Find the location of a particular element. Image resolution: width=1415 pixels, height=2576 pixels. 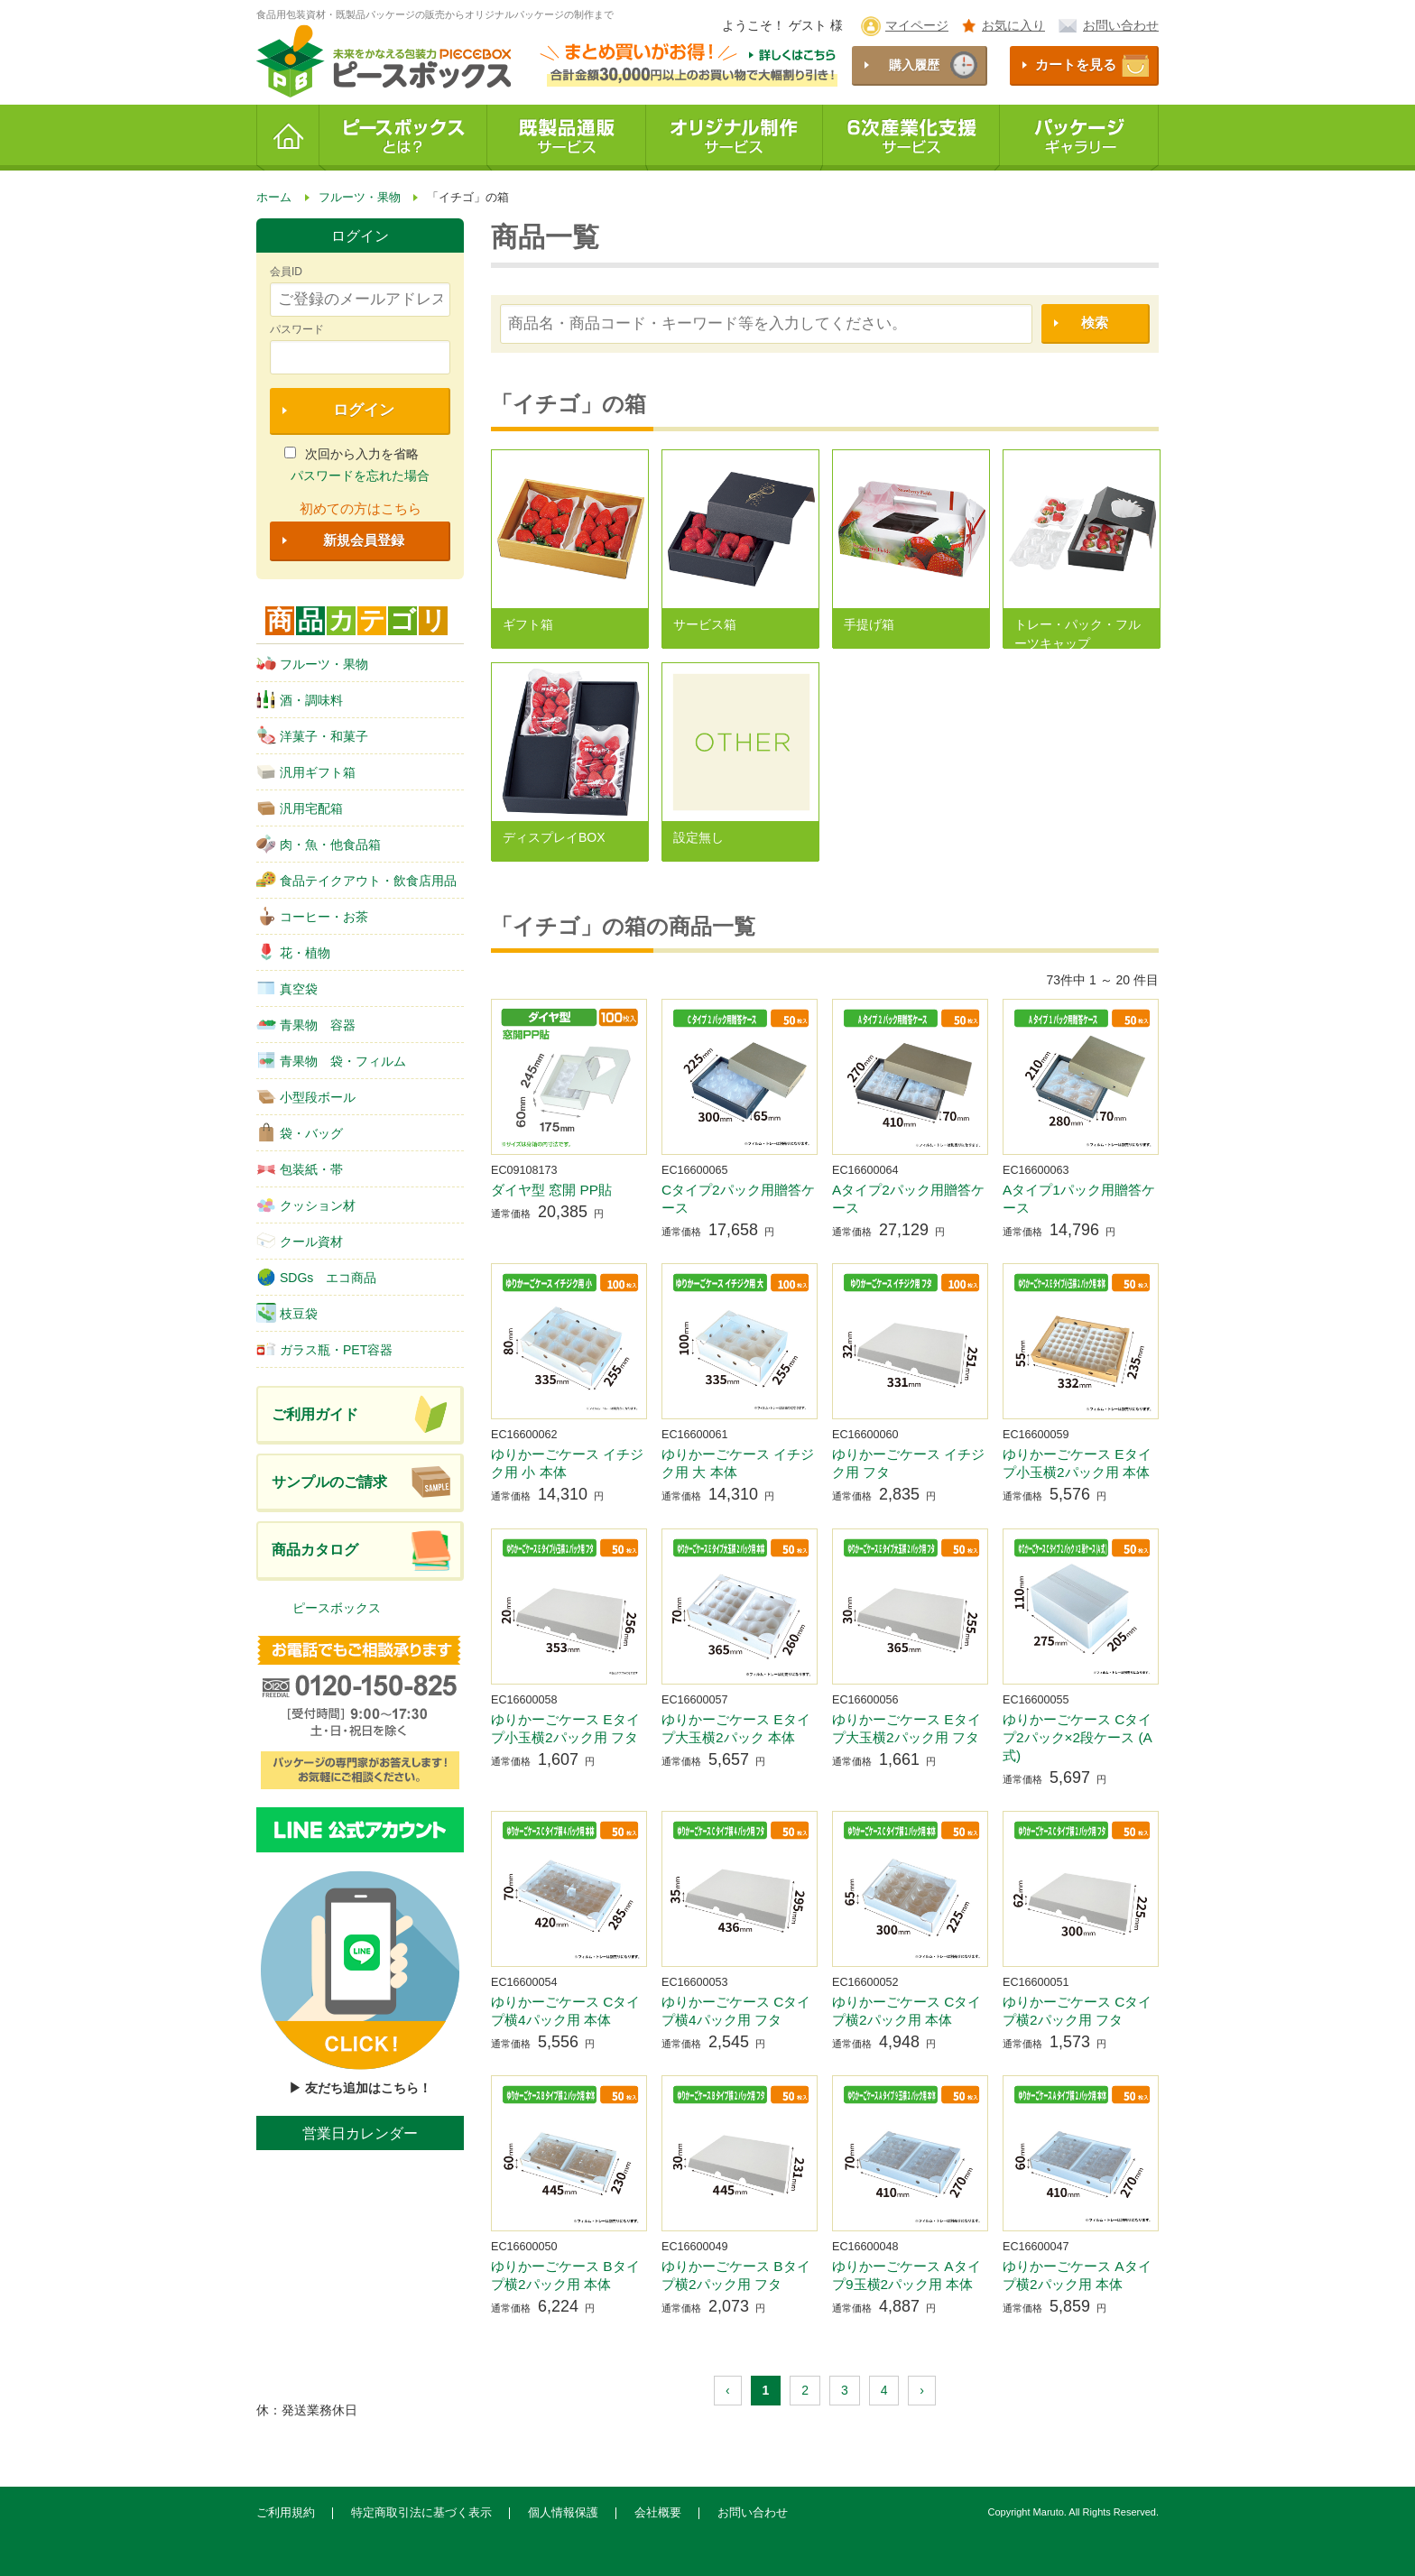

ピースボックス is located at coordinates (336, 1608).